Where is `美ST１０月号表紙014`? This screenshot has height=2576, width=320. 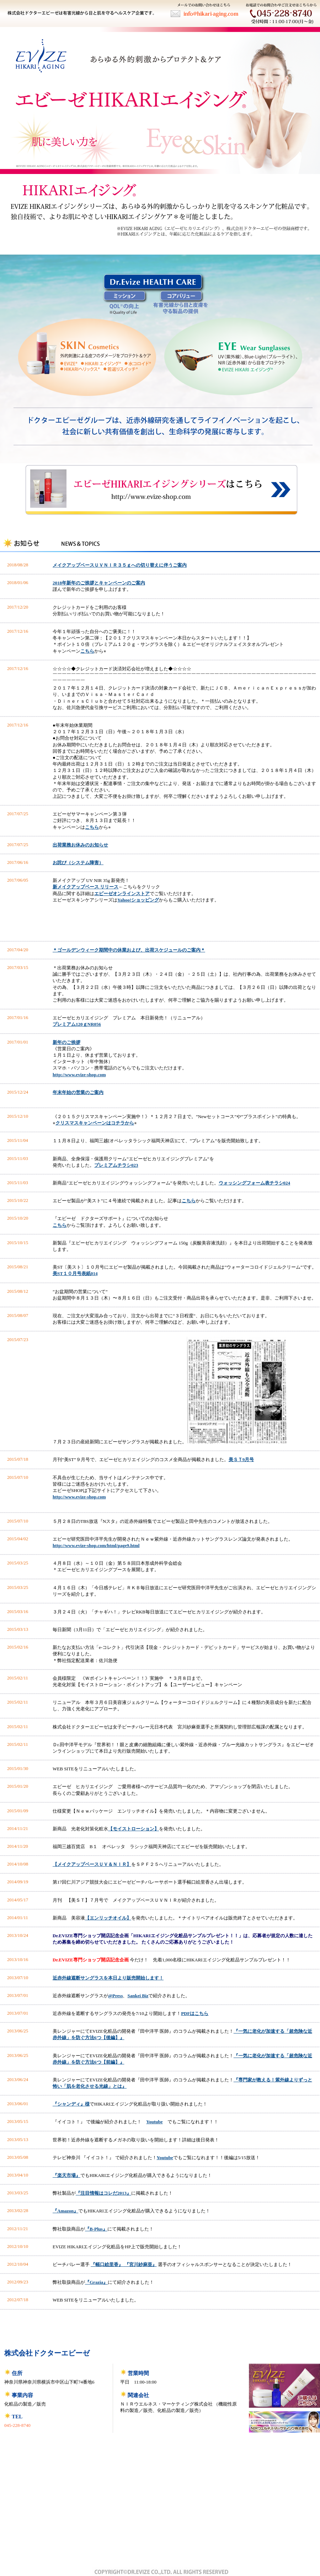
美ST１０月号表紙014 is located at coordinates (75, 1273).